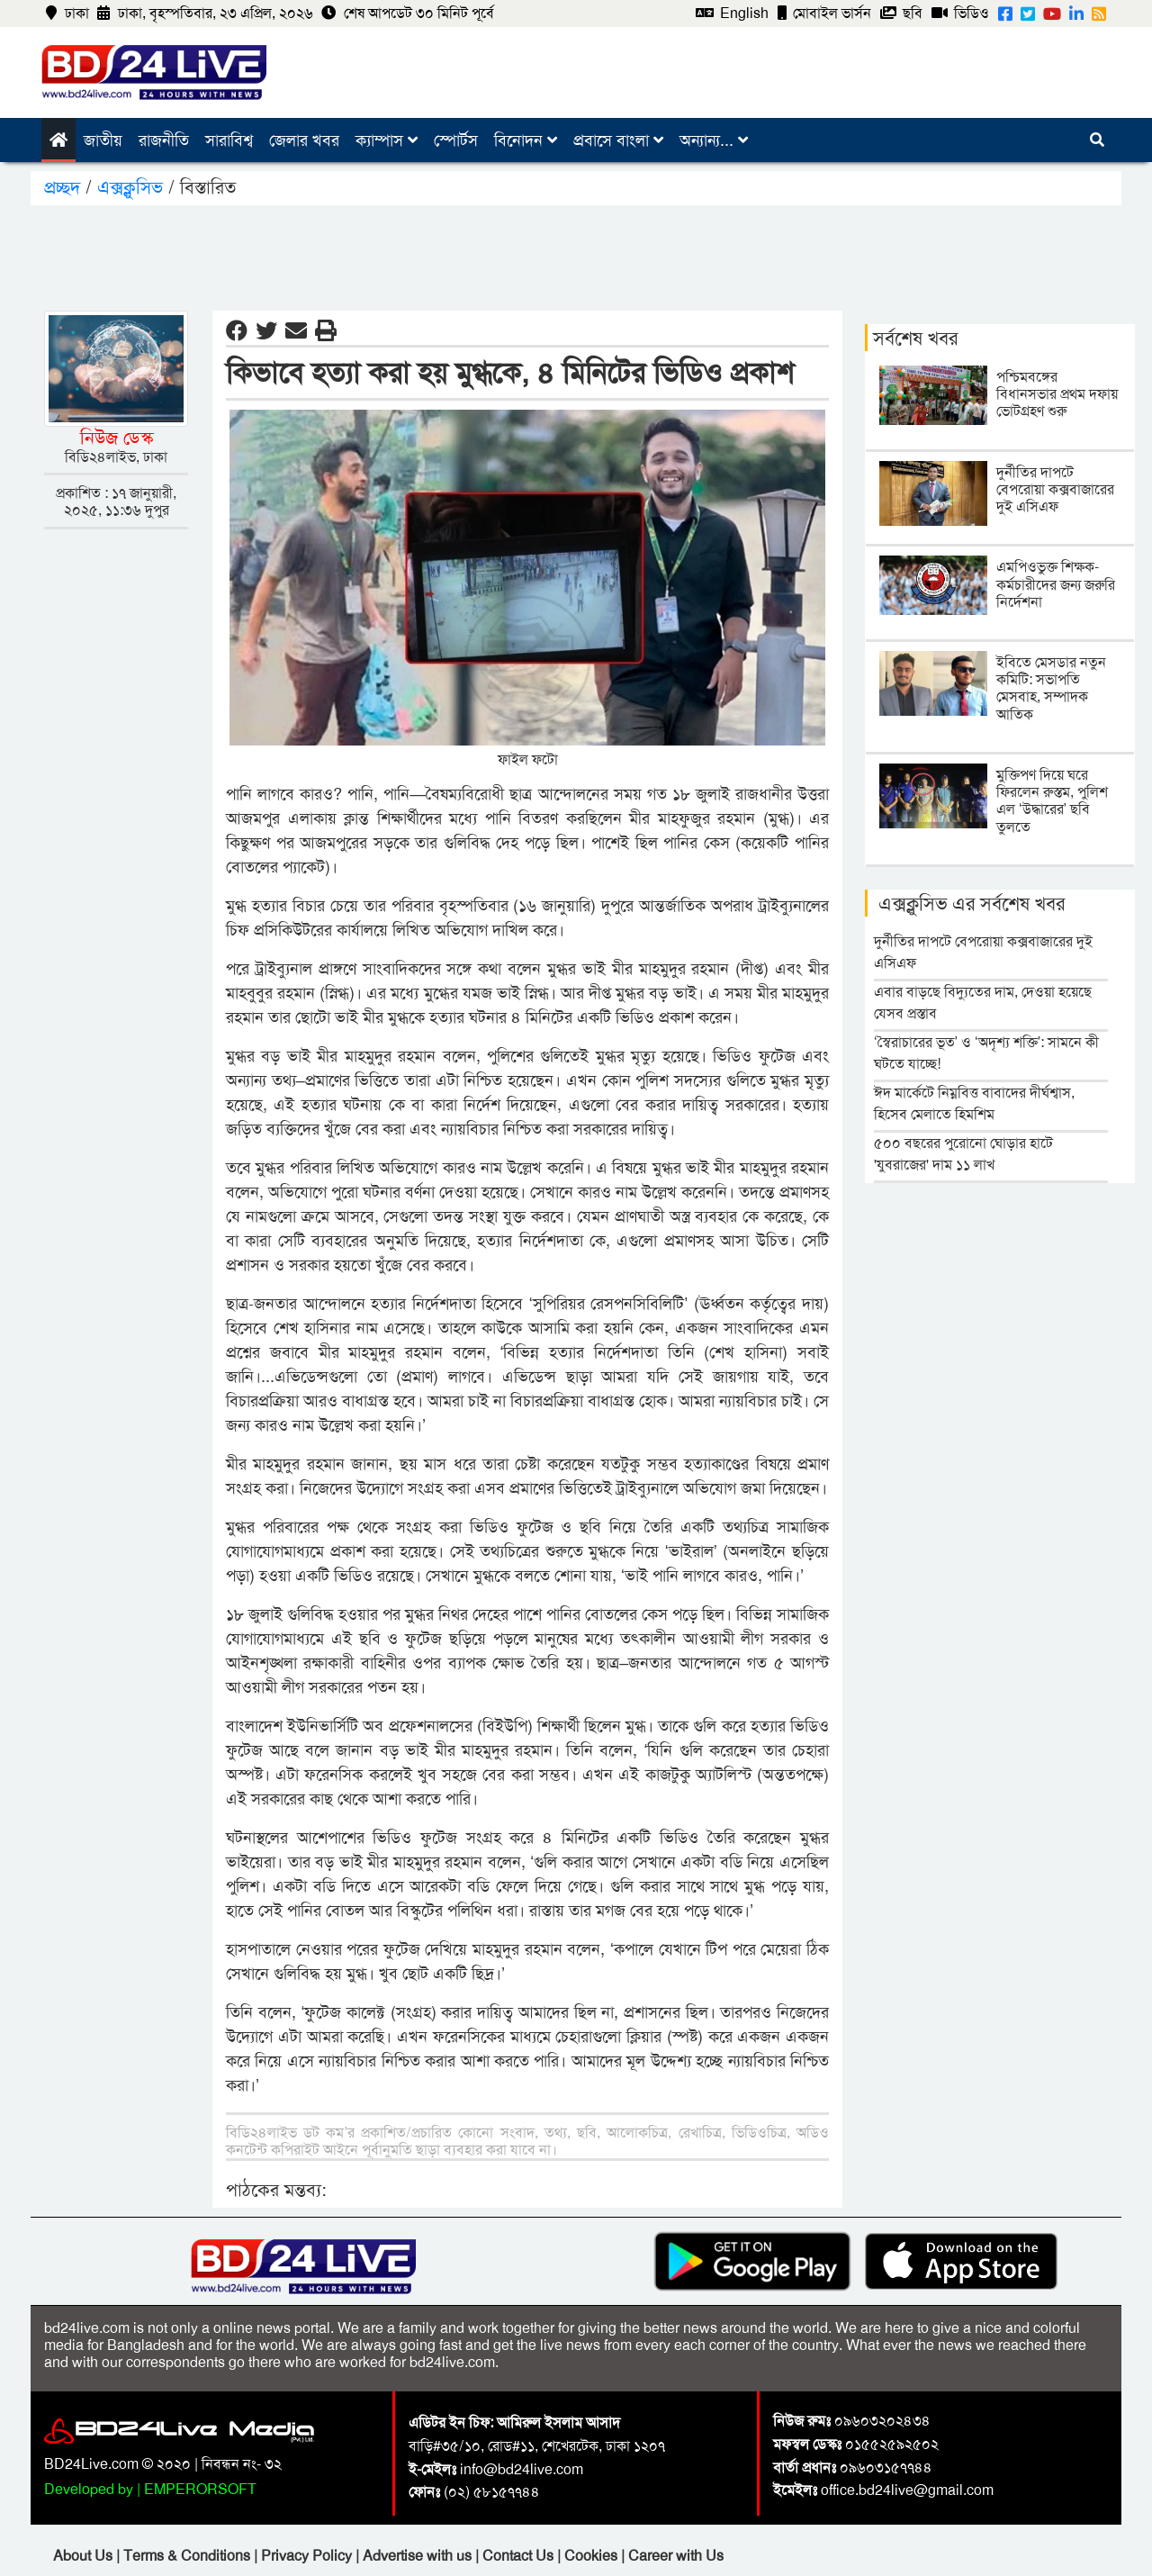 Image resolution: width=1152 pixels, height=2576 pixels. I want to click on মোবাইল ভার্সন, so click(824, 13).